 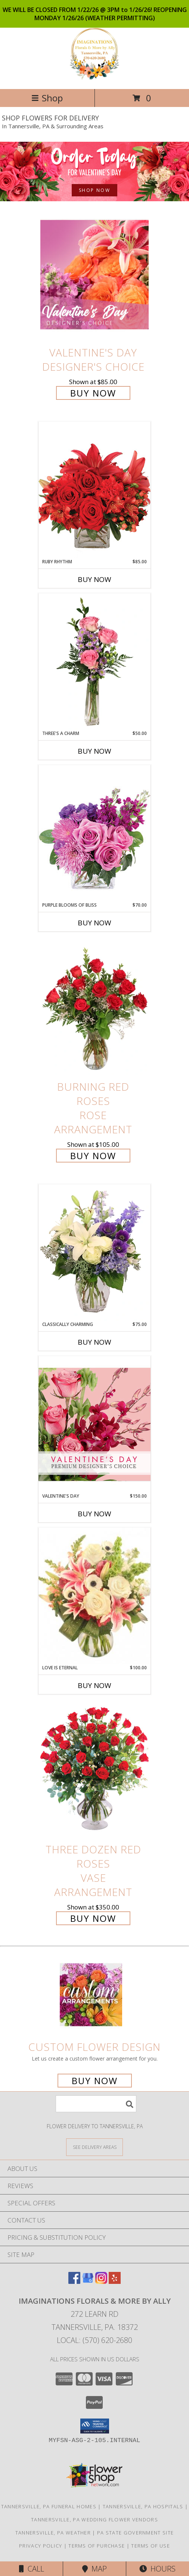 I want to click on Buy Now [Buy Valentine's Day Designer's Choice for $85.00], so click(x=93, y=393).